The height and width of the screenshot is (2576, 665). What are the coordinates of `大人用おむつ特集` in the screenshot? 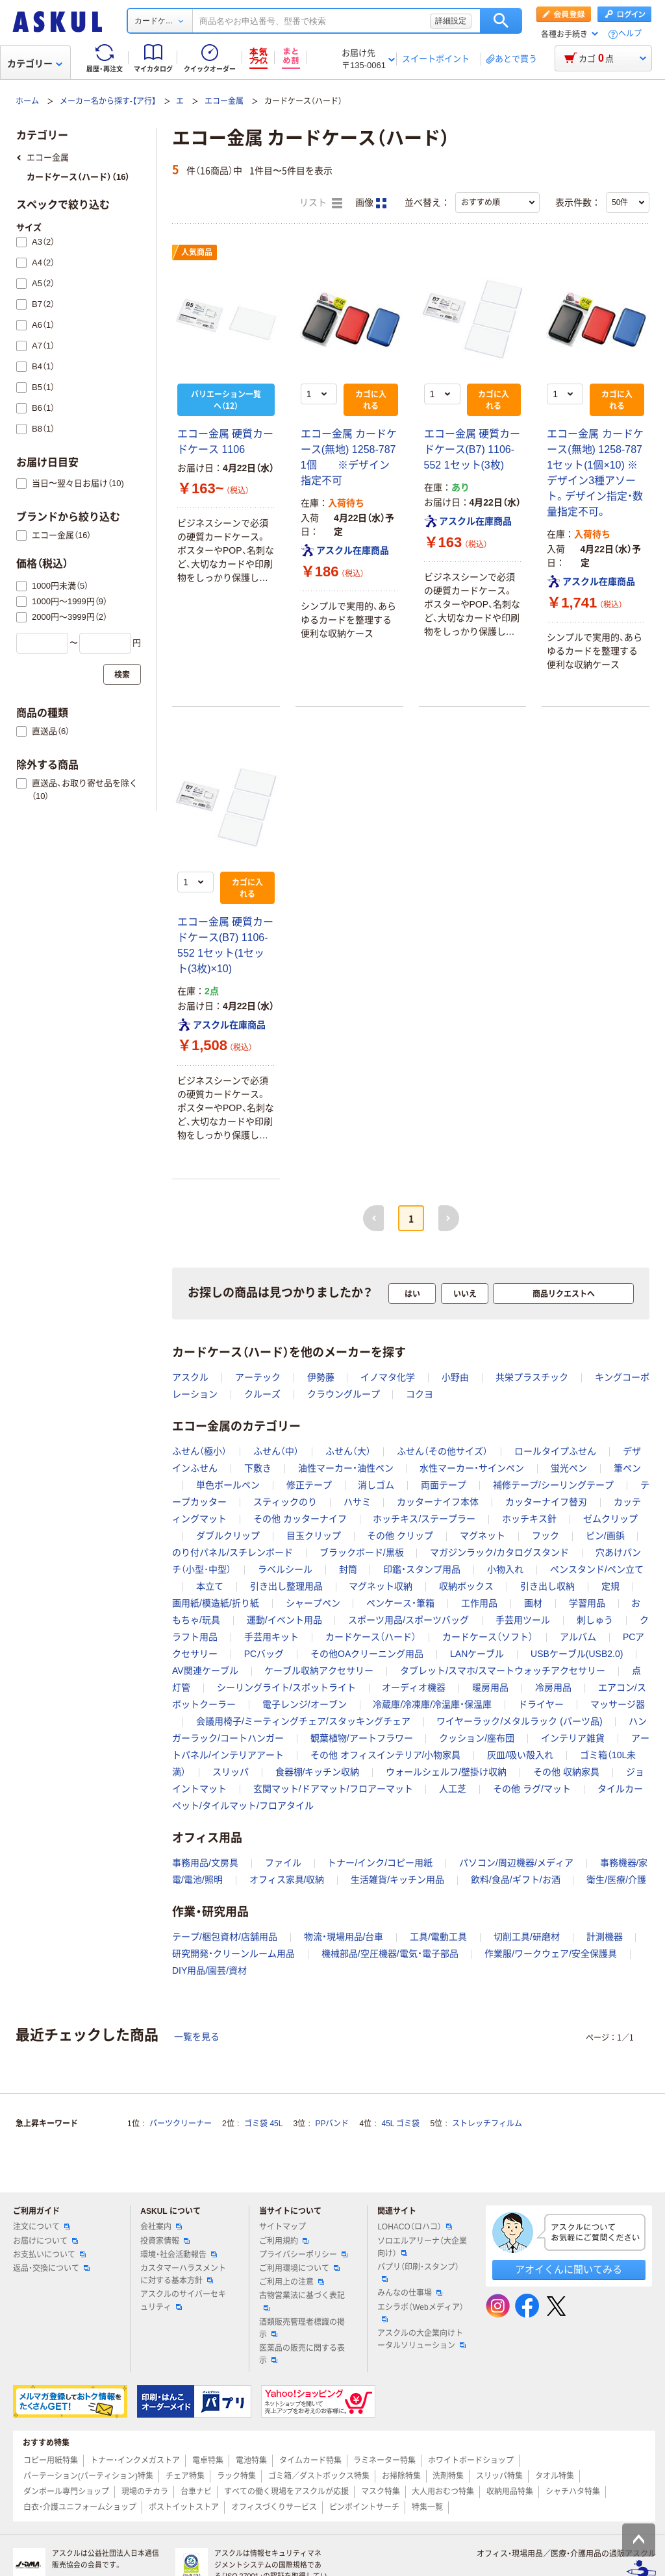 It's located at (443, 2491).